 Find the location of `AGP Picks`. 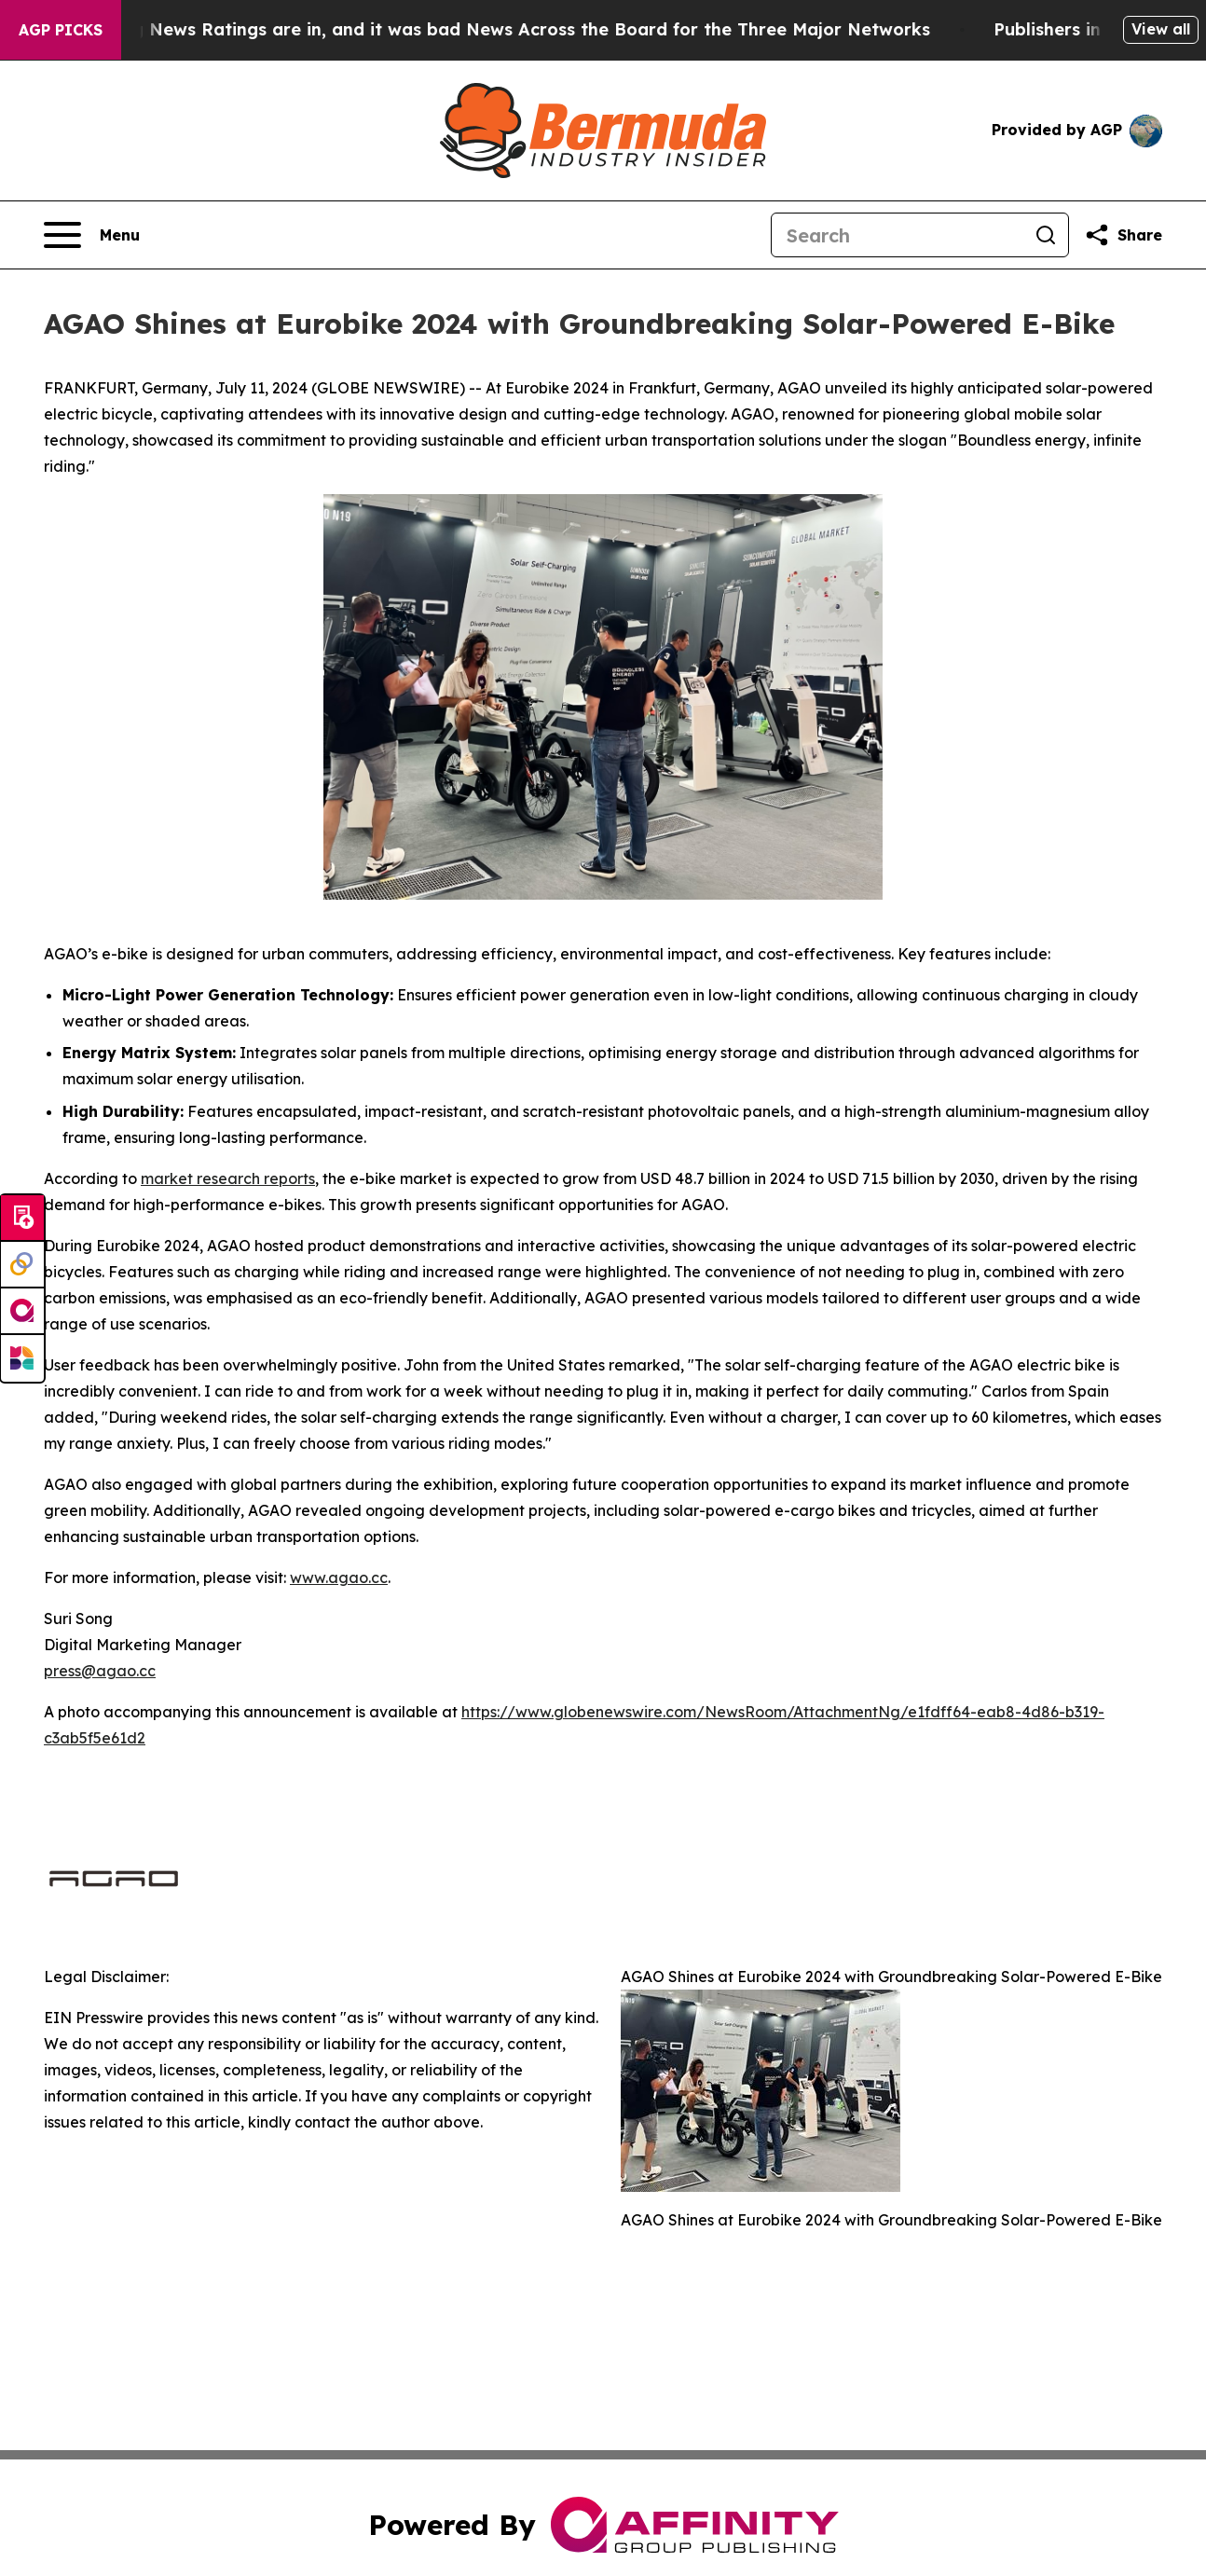

AGP Picks is located at coordinates (61, 30).